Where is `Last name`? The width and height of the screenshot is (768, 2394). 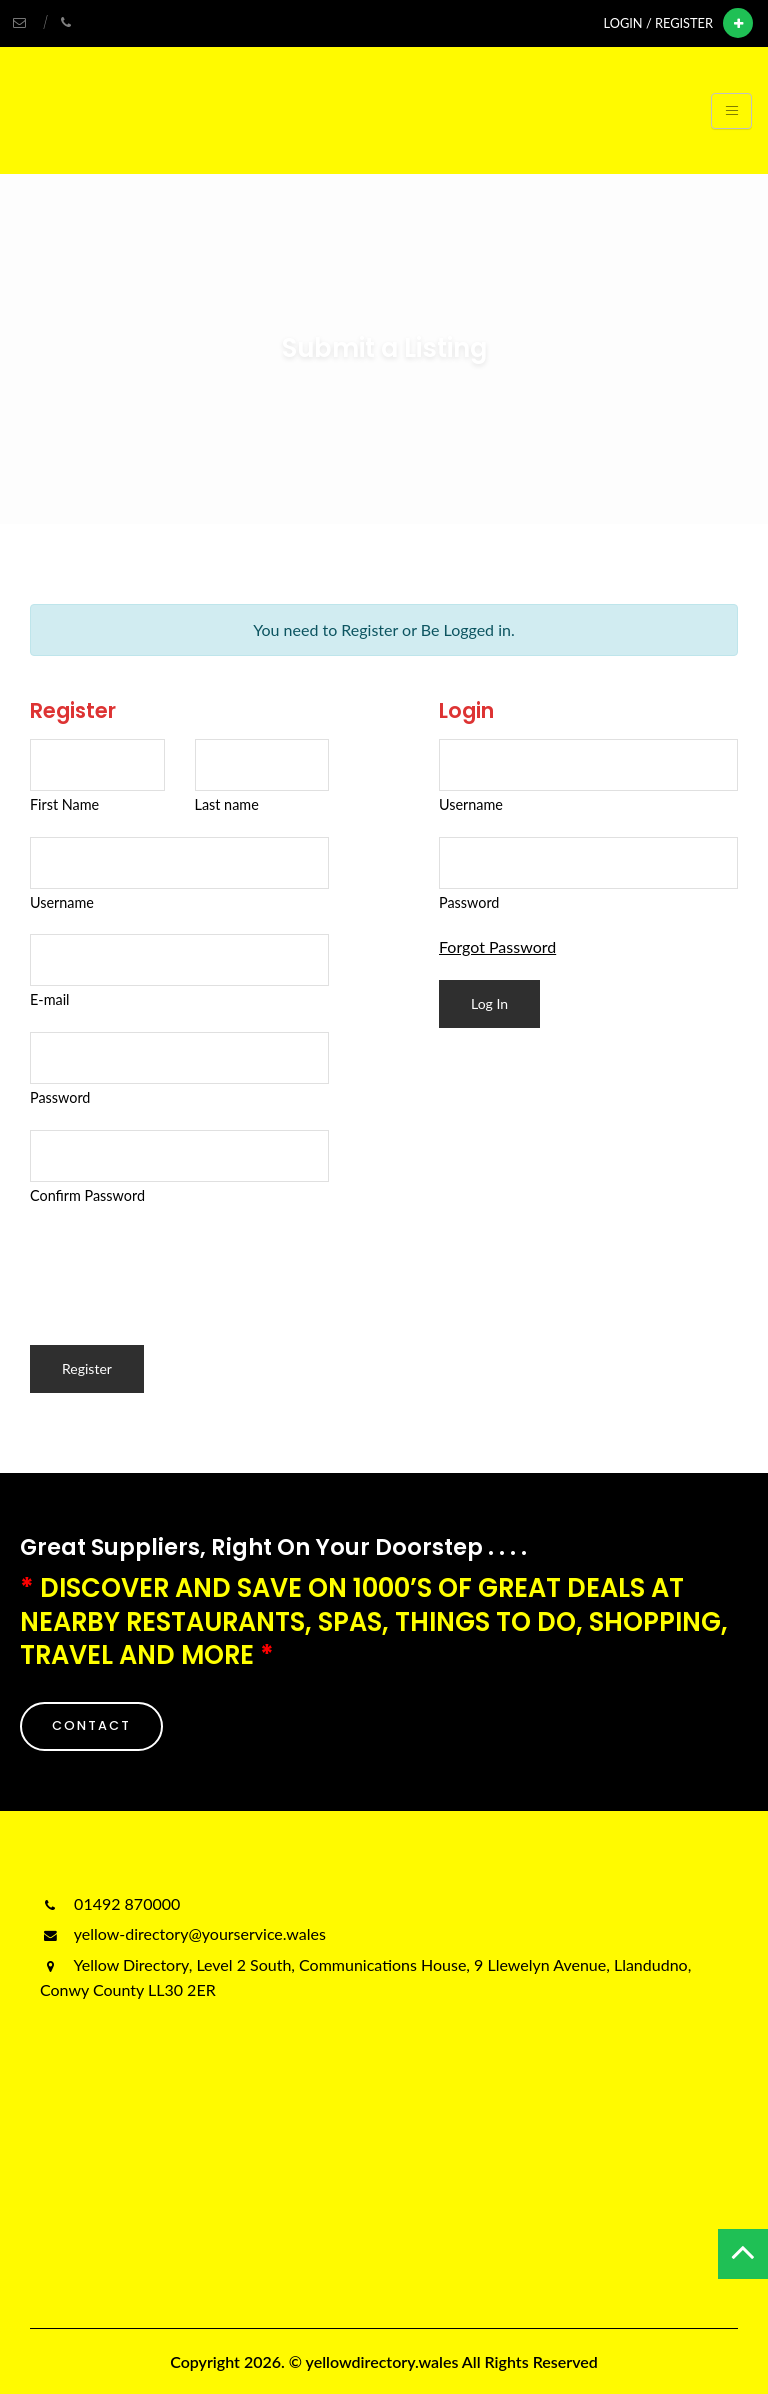
Last name is located at coordinates (227, 804).